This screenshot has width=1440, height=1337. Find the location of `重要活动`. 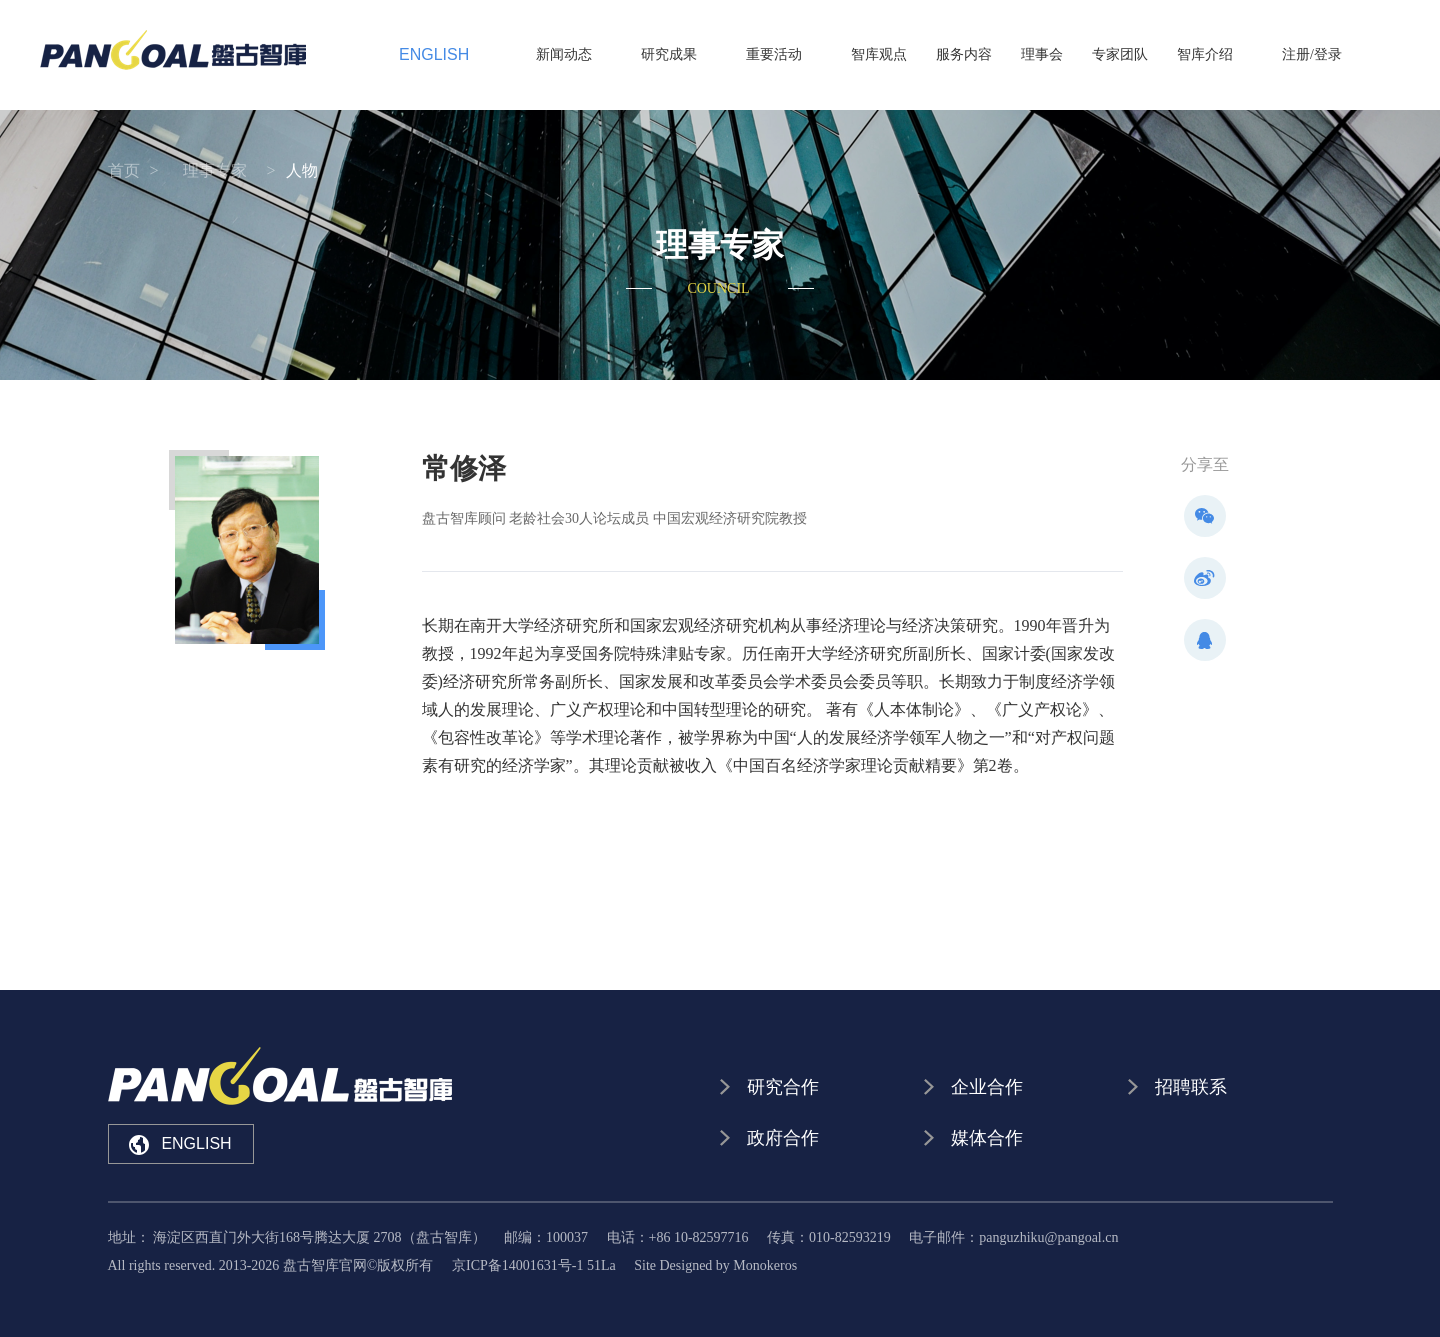

重要活动 is located at coordinates (814, 54).